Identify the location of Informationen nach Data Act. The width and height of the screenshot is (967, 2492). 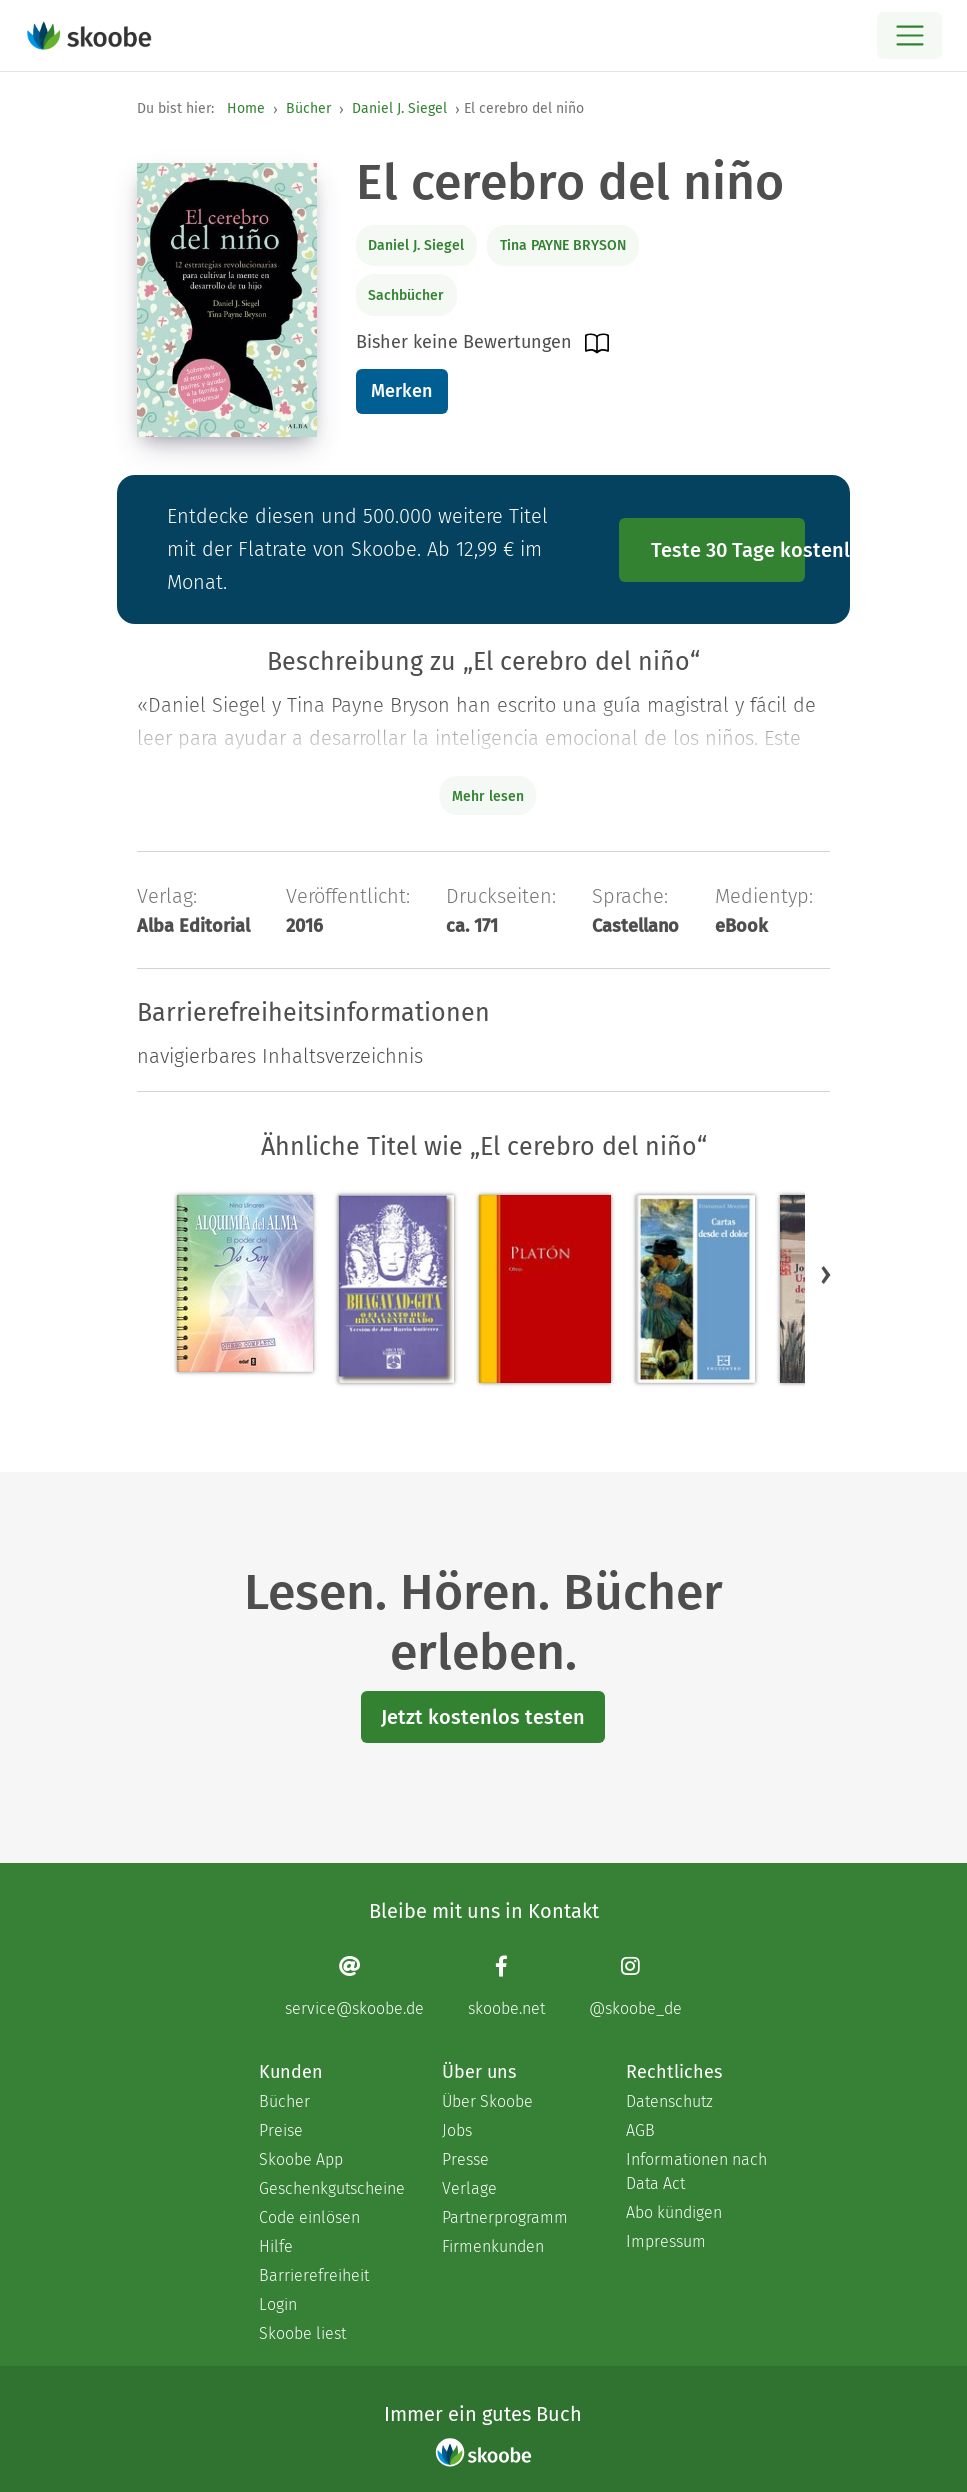
(696, 2171).